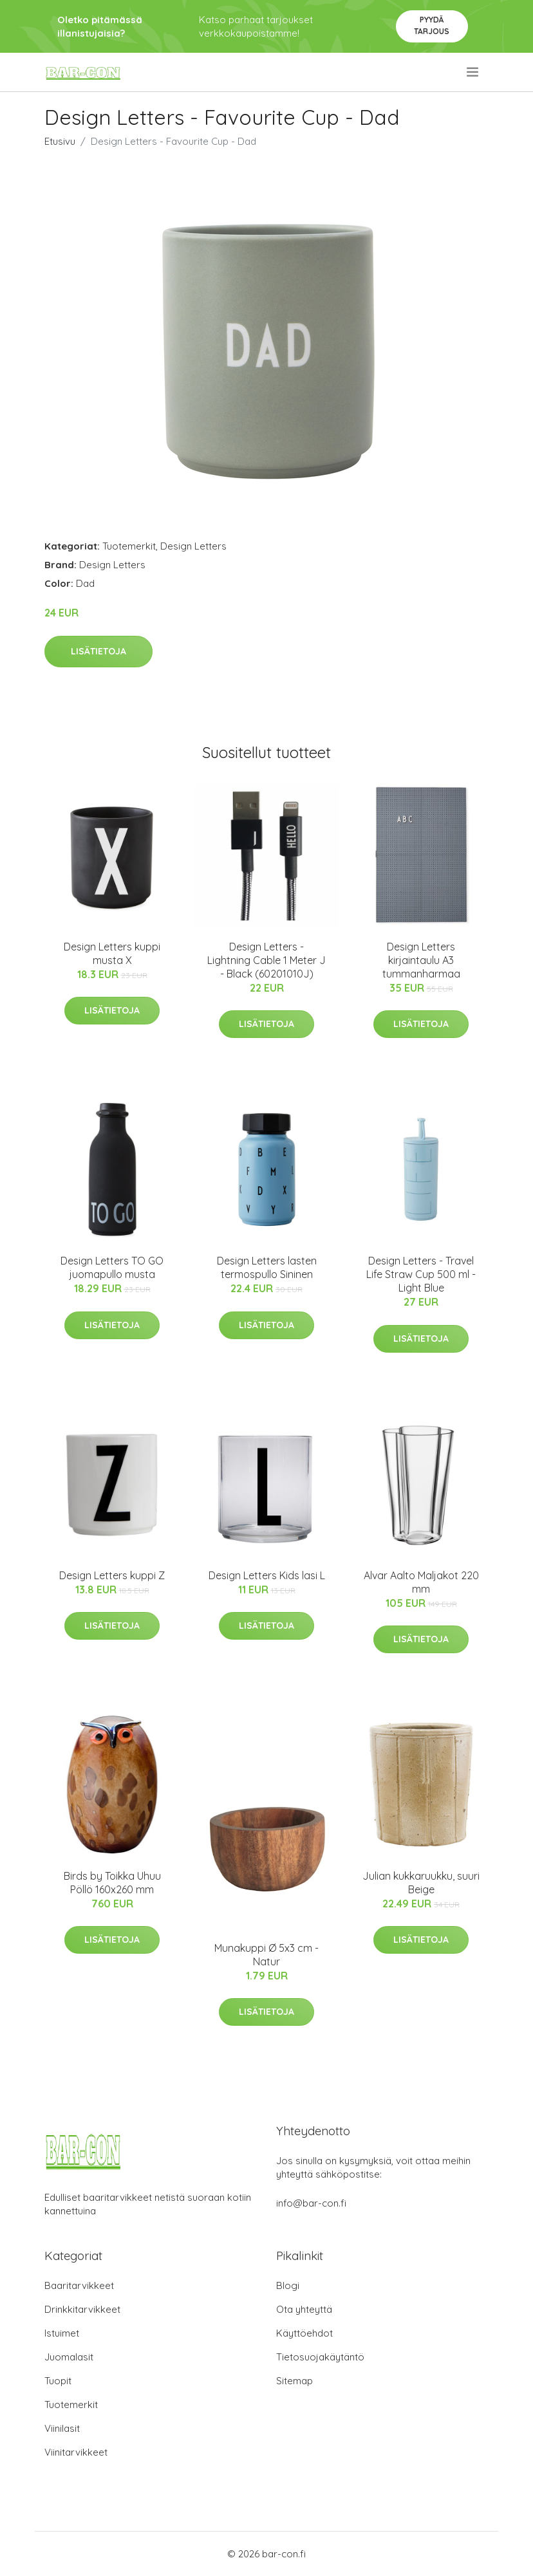 This screenshot has height=2576, width=533. Describe the element at coordinates (473, 72) in the screenshot. I see `[menu]` at that location.